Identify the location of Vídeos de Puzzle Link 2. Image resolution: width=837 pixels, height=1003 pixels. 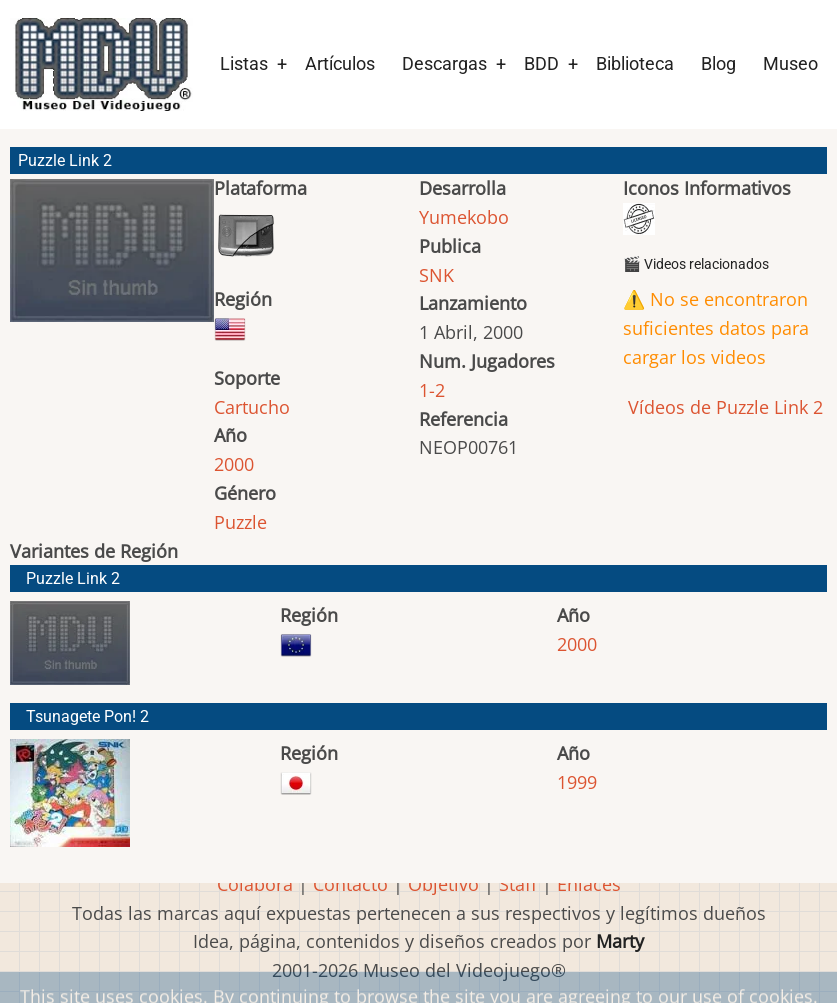
(723, 407).